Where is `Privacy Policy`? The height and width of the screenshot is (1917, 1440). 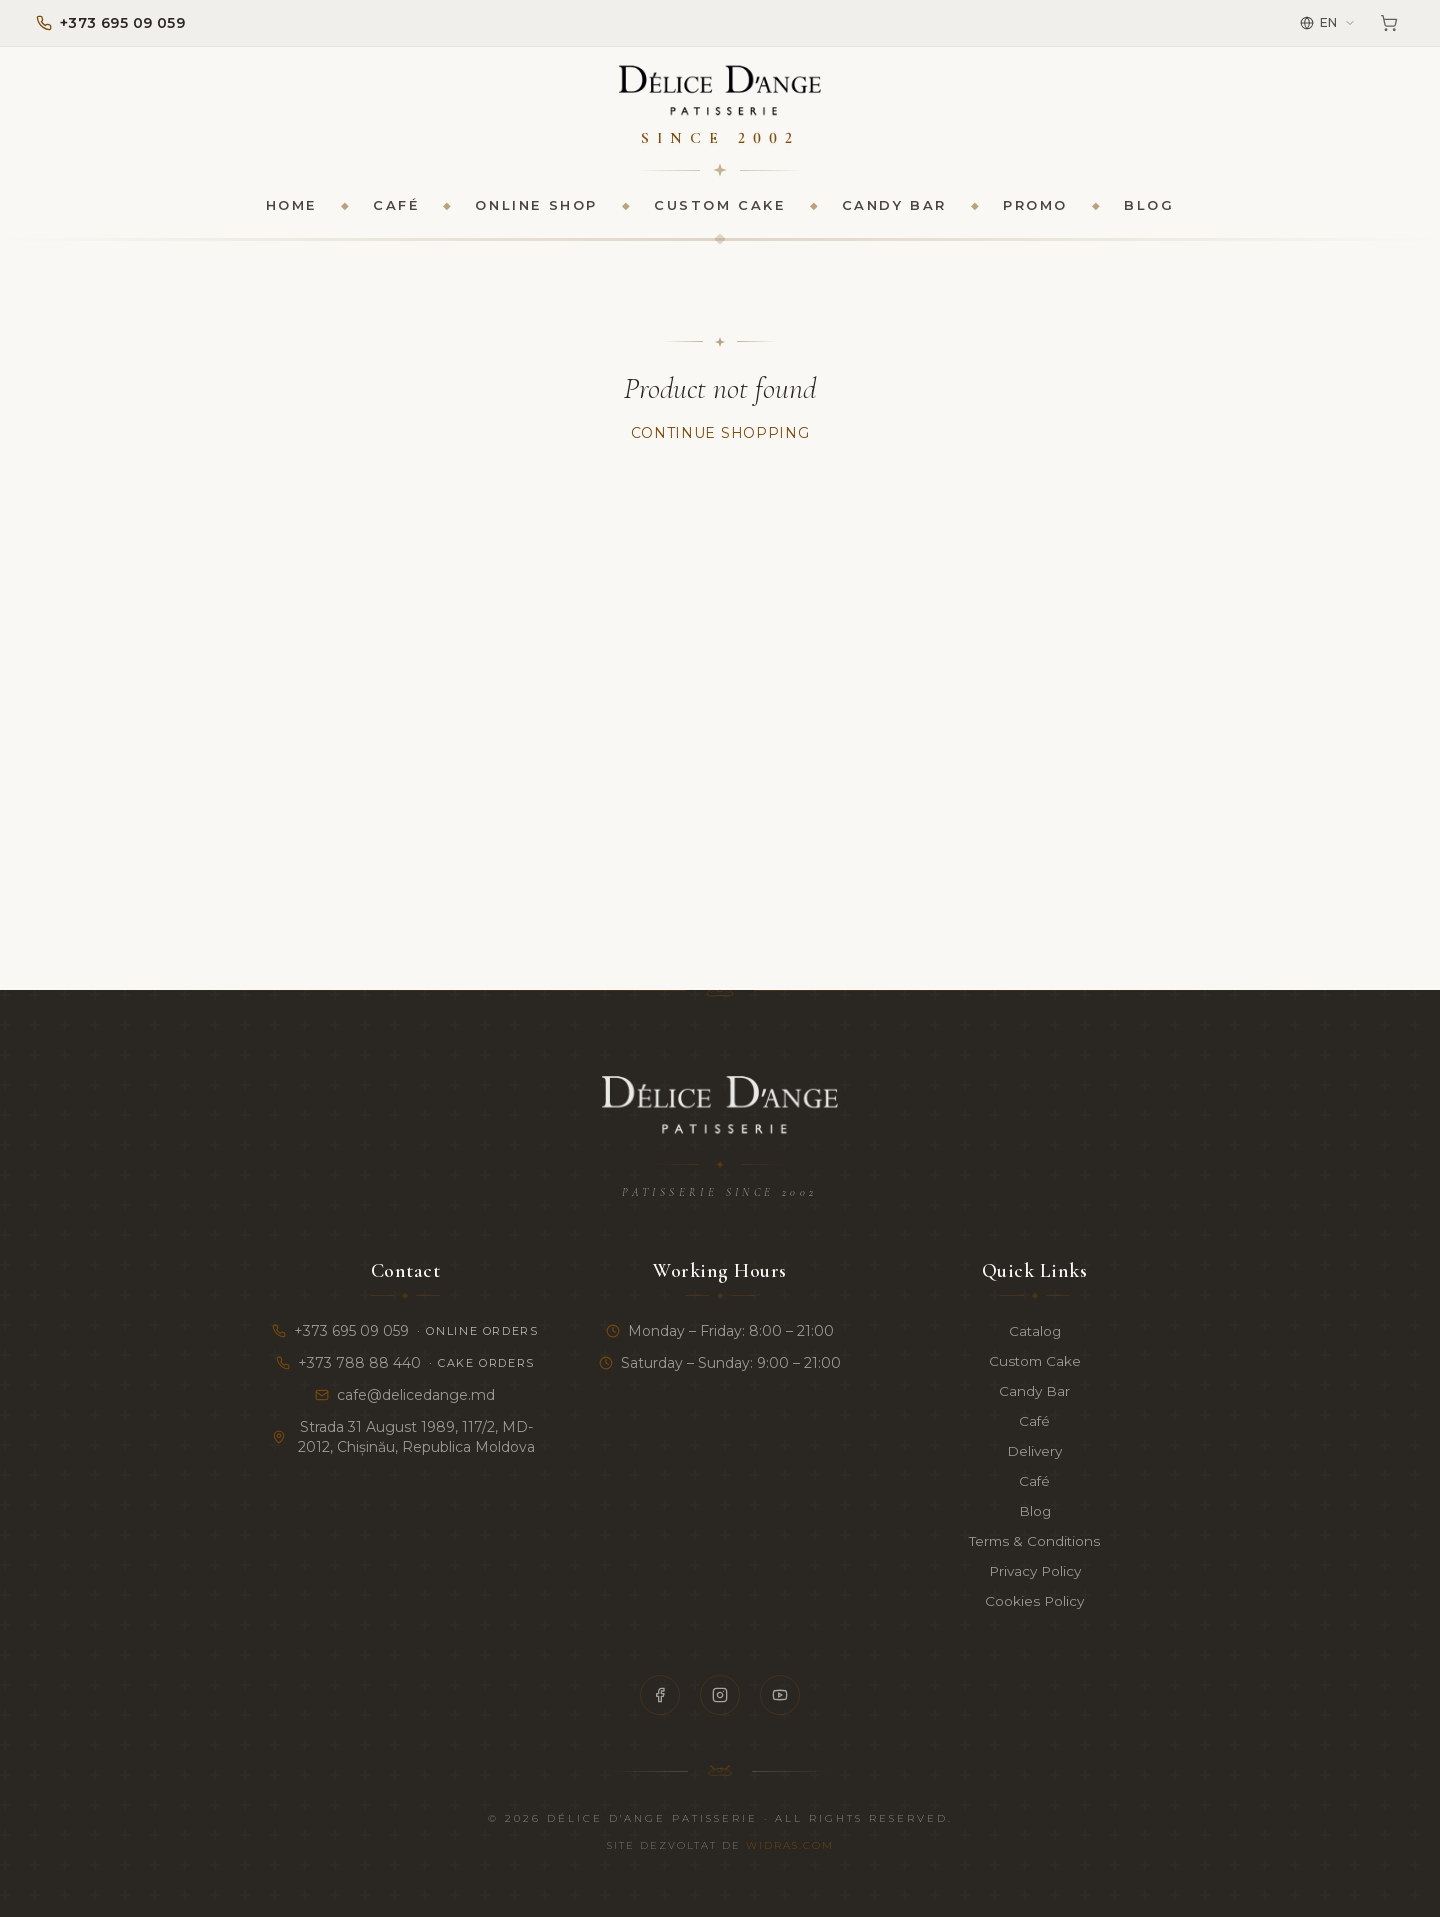
Privacy Policy is located at coordinates (1034, 1571).